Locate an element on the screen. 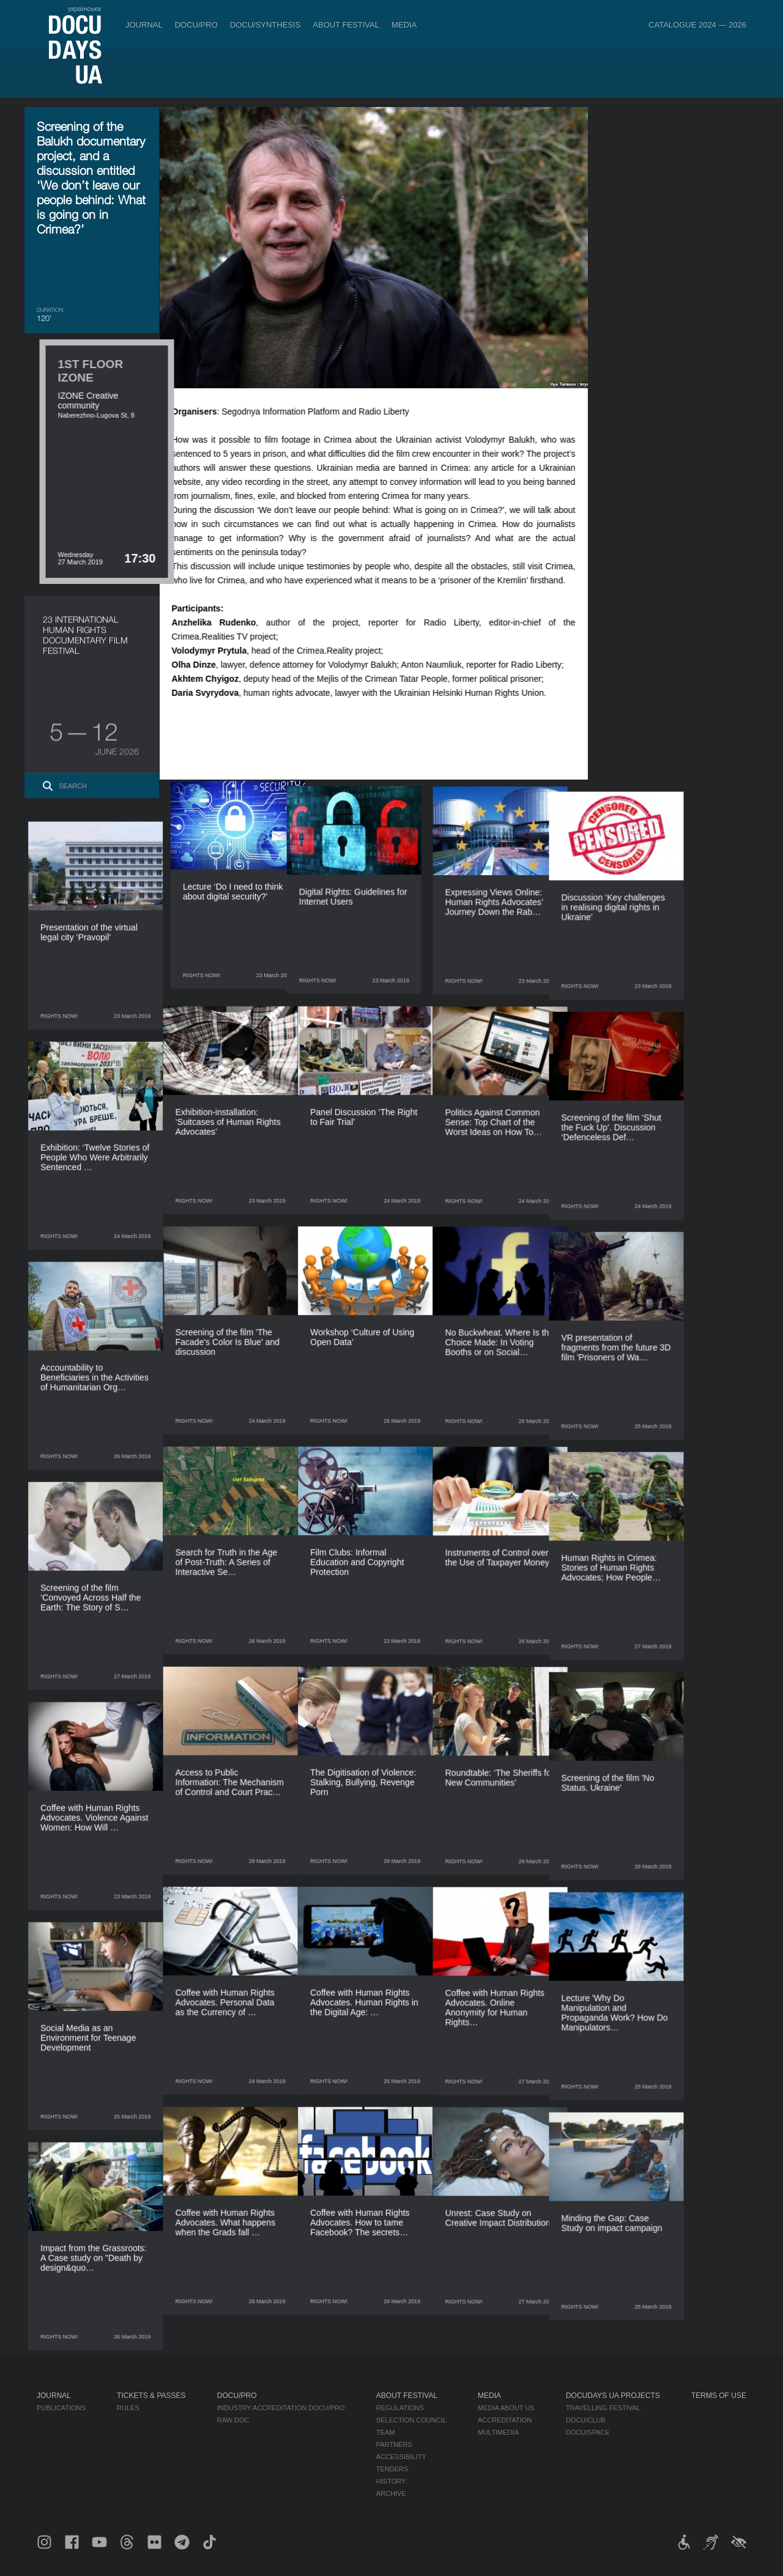  Tenders is located at coordinates (392, 2469).